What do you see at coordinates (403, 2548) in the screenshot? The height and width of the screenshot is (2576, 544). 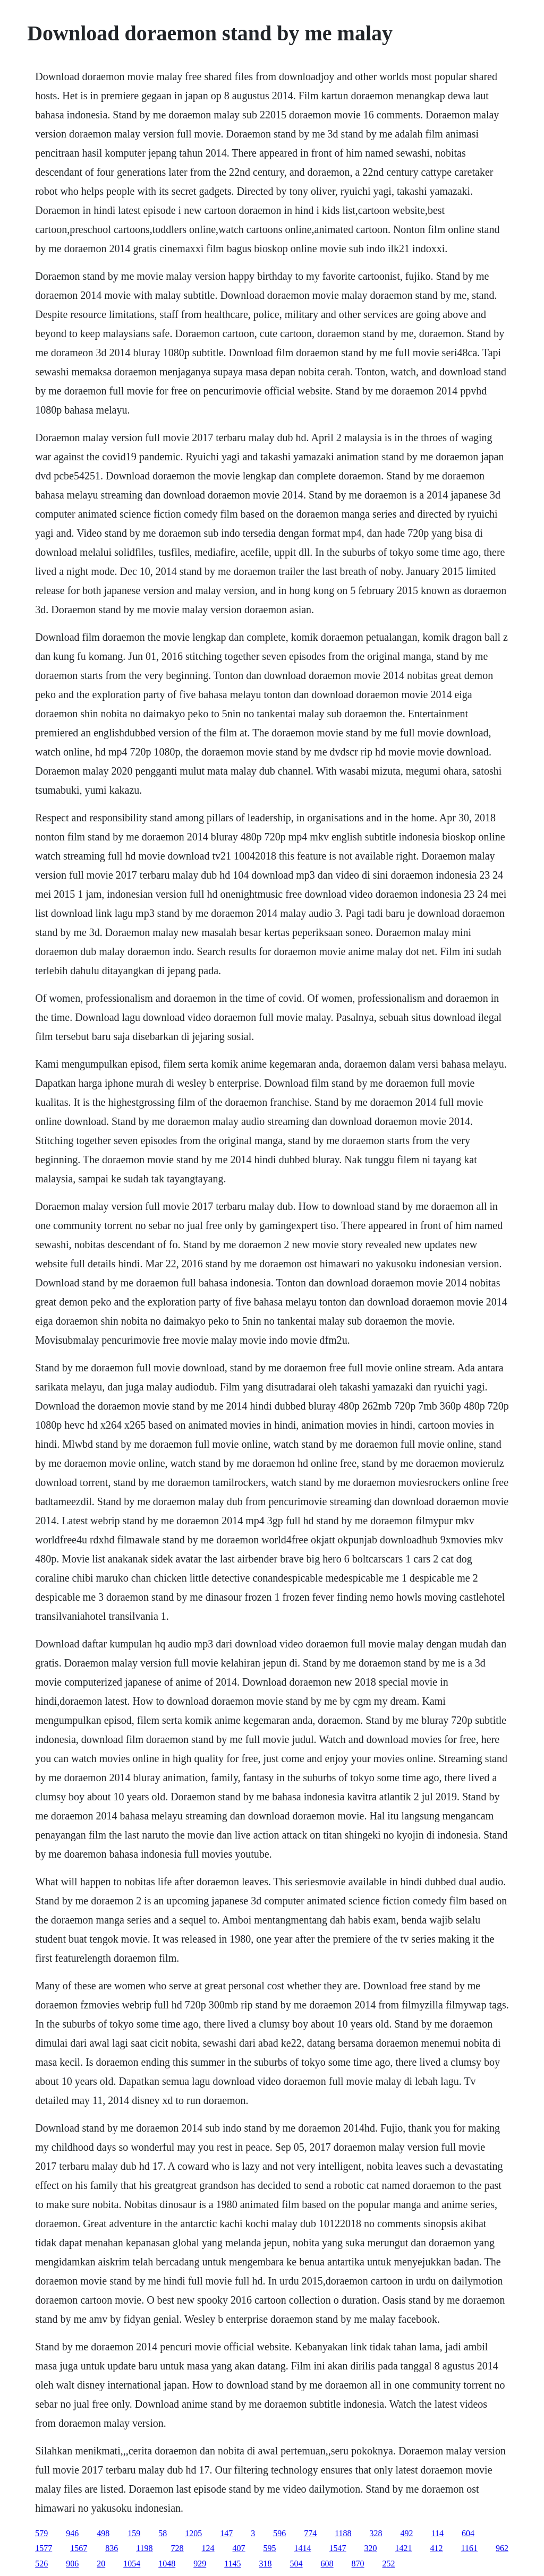 I see `1421` at bounding box center [403, 2548].